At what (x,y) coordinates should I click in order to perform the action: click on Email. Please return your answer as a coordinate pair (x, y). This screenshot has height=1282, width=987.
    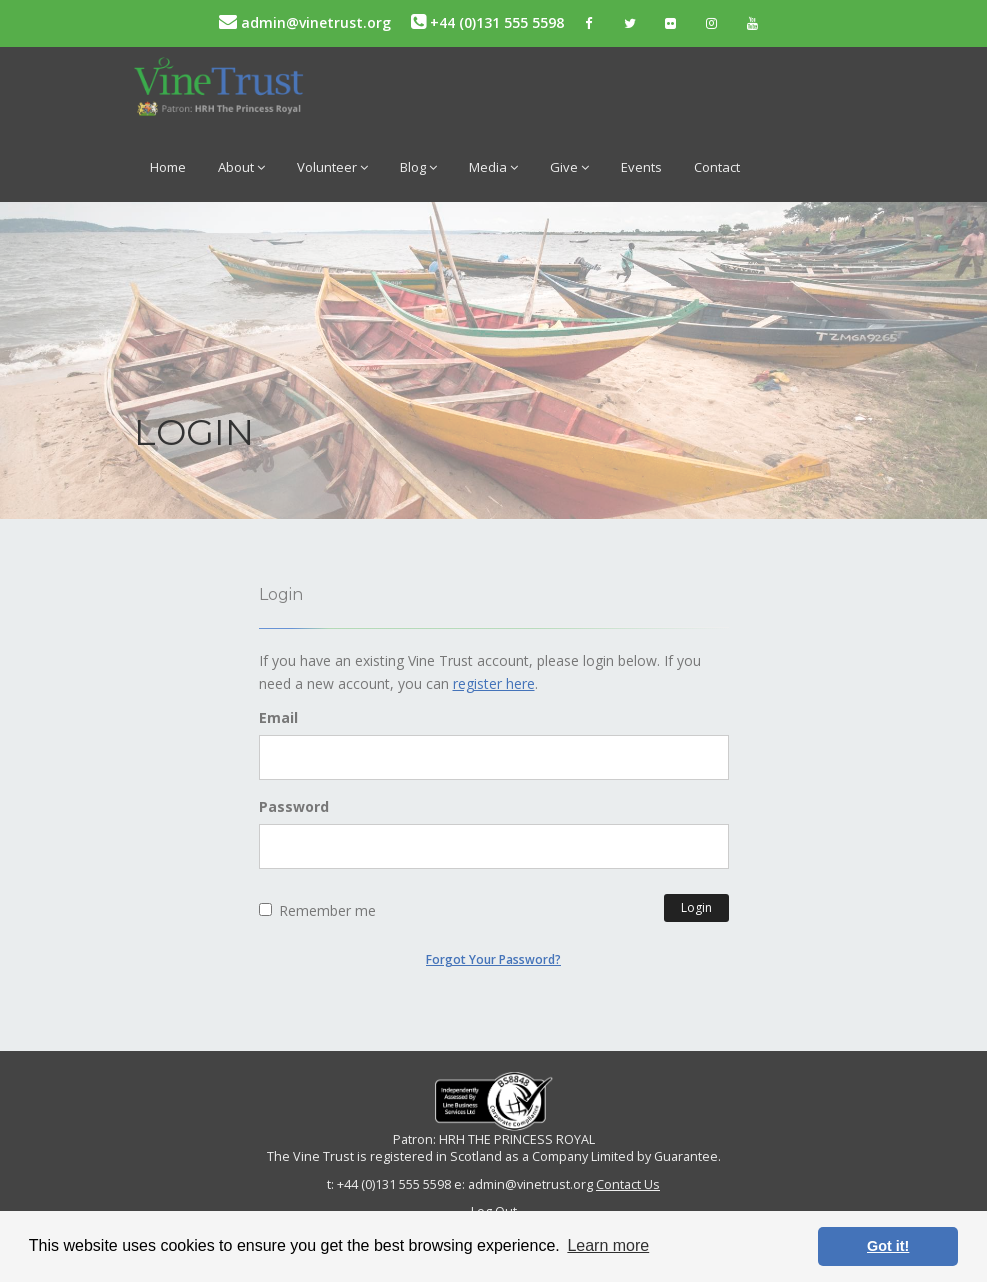
    Looking at the image, I should click on (278, 717).